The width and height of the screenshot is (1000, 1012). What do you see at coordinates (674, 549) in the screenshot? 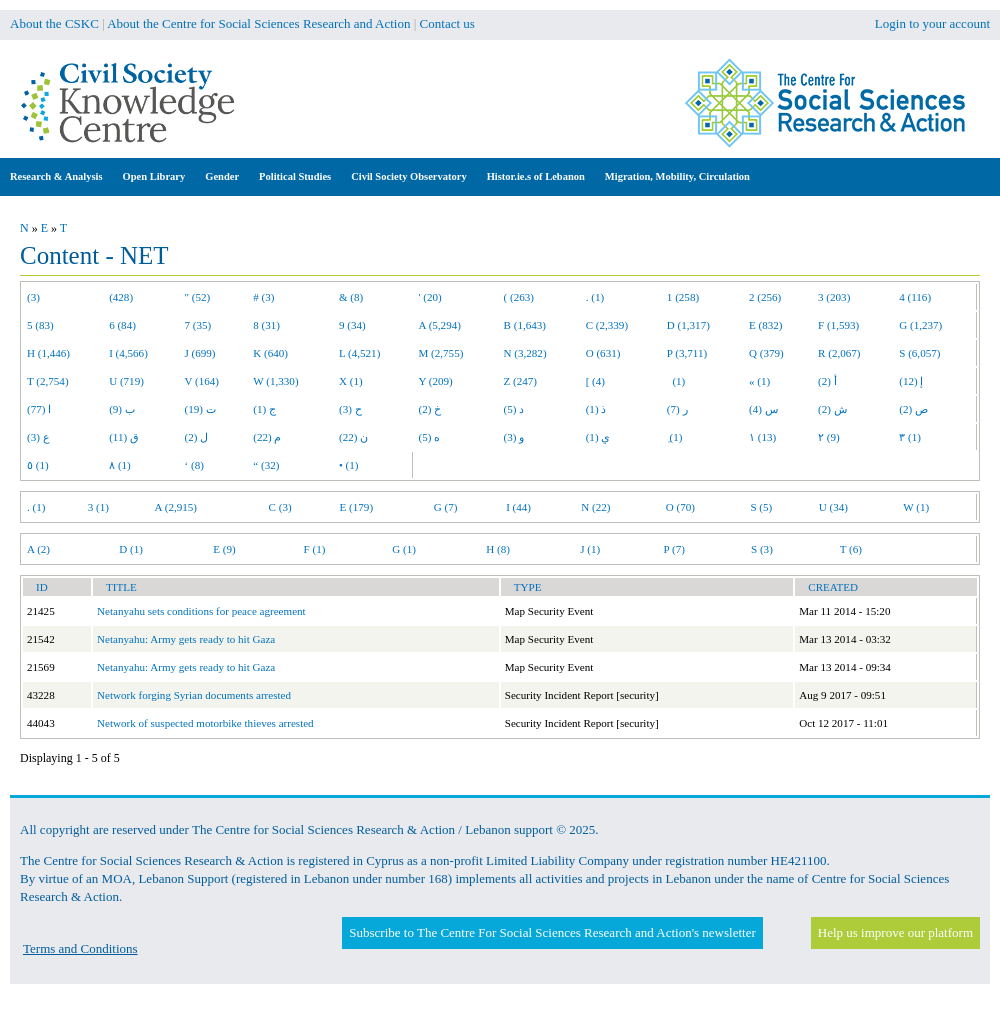
I see `P (7)` at bounding box center [674, 549].